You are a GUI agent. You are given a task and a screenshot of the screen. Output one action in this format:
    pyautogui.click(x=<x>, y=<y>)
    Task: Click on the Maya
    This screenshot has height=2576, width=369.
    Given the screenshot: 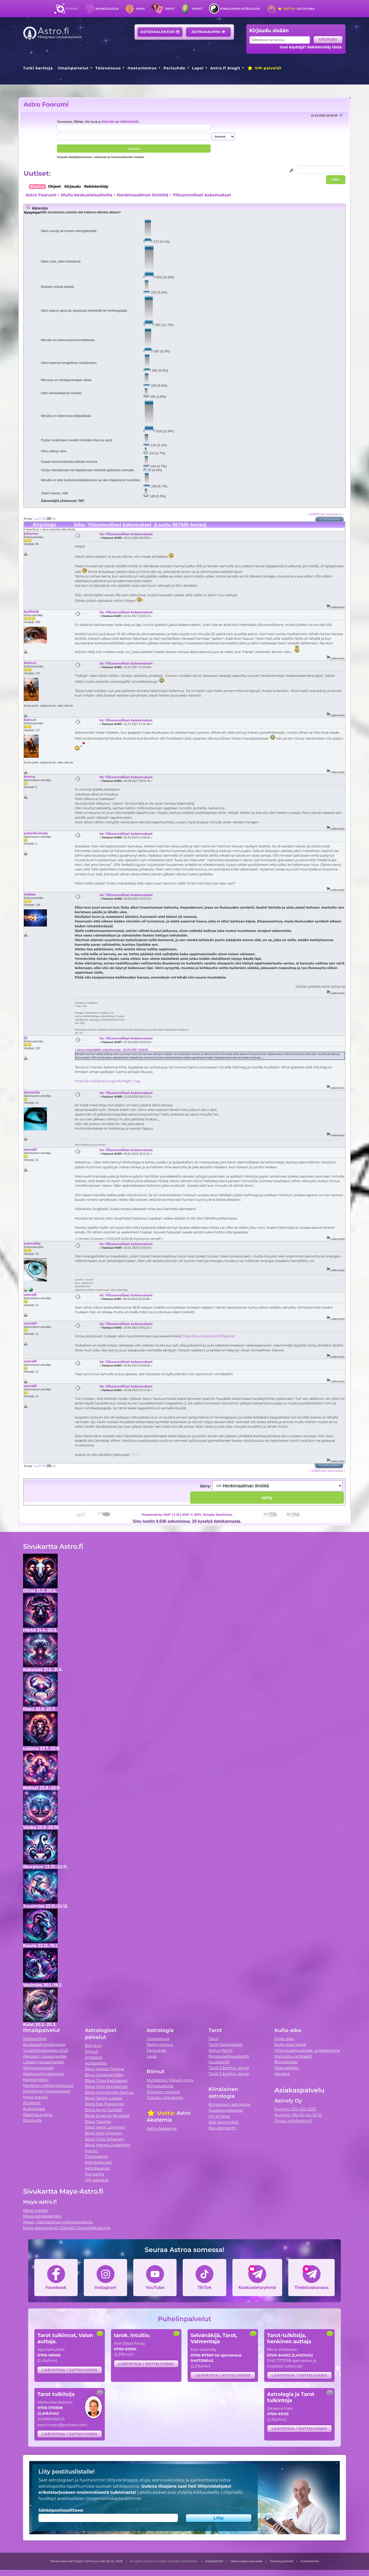 What is the action you would take?
    pyautogui.click(x=140, y=8)
    